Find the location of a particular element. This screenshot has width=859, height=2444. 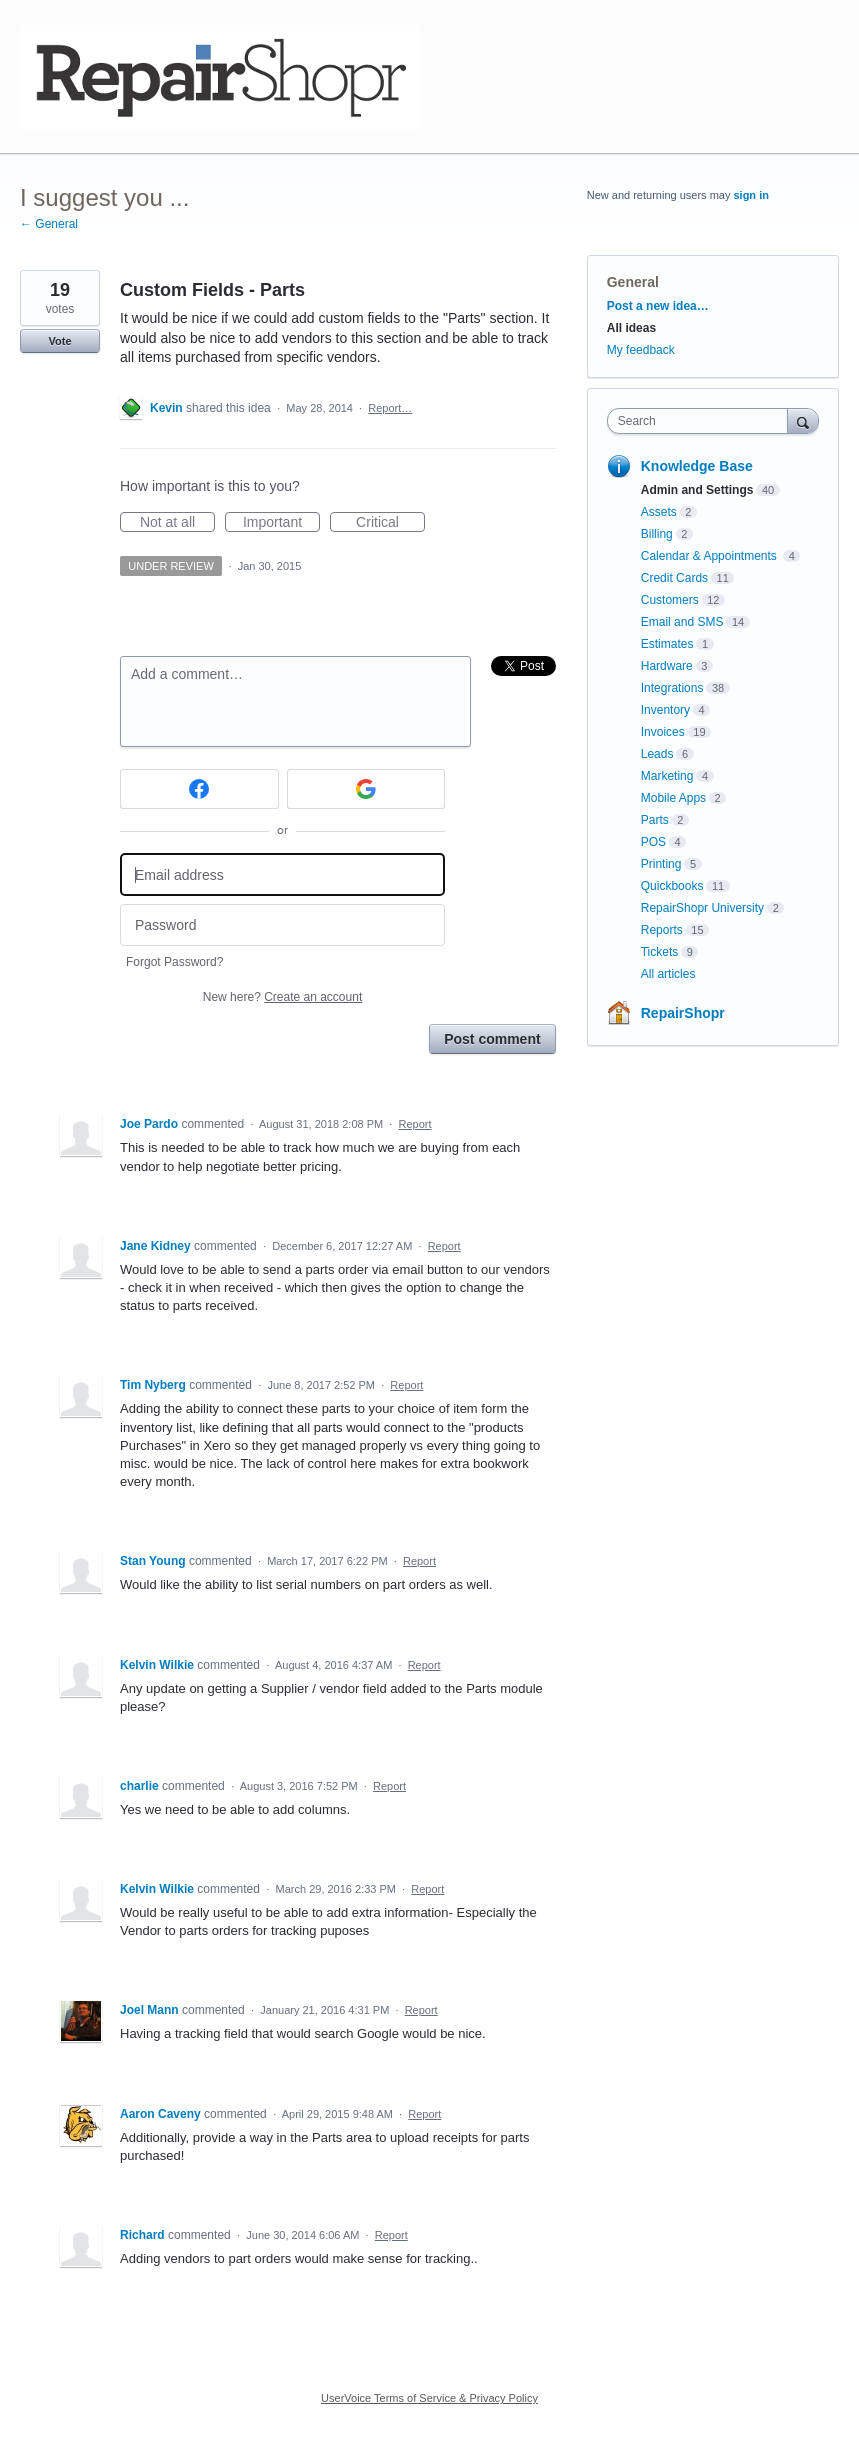

Vote is located at coordinates (59, 341).